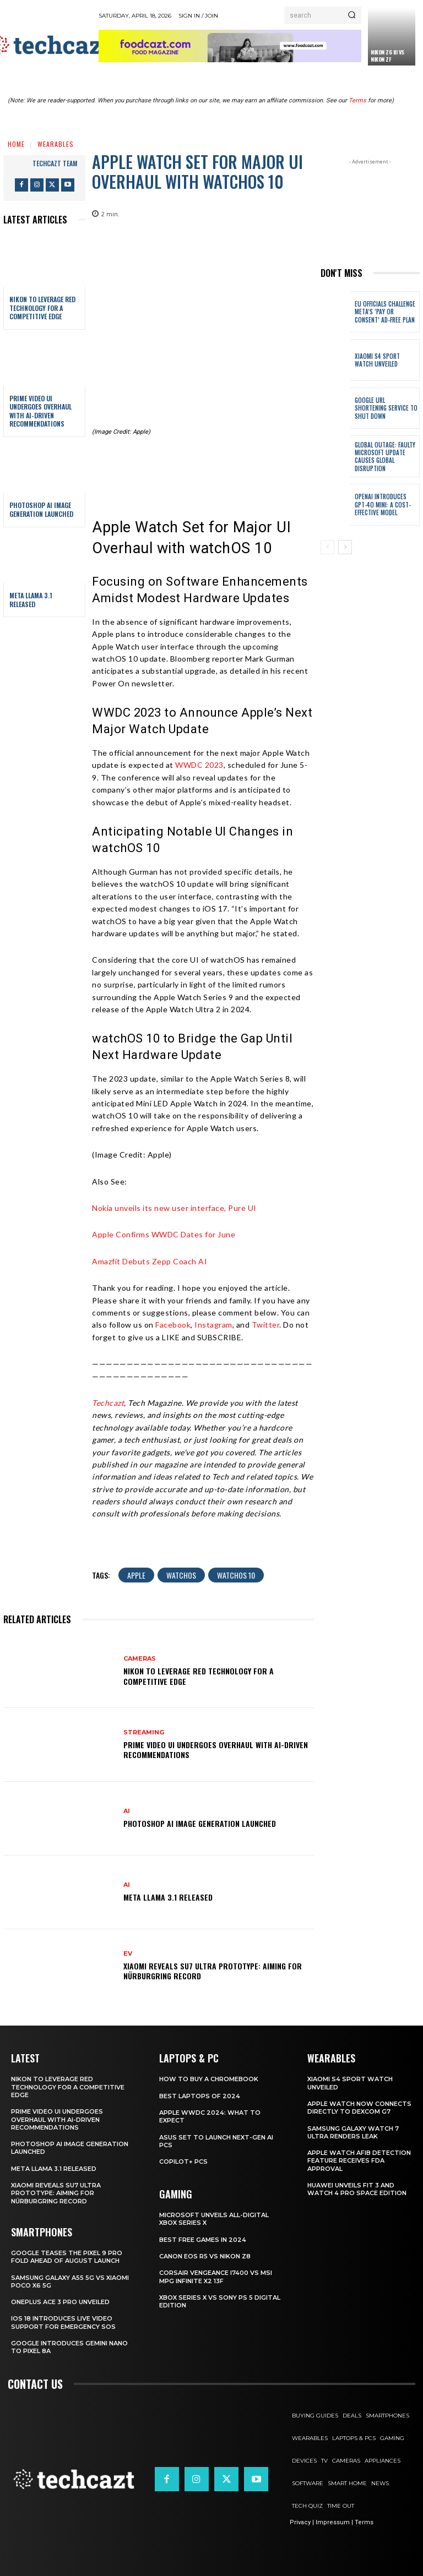  What do you see at coordinates (199, 2096) in the screenshot?
I see `Best Laptops of 2024` at bounding box center [199, 2096].